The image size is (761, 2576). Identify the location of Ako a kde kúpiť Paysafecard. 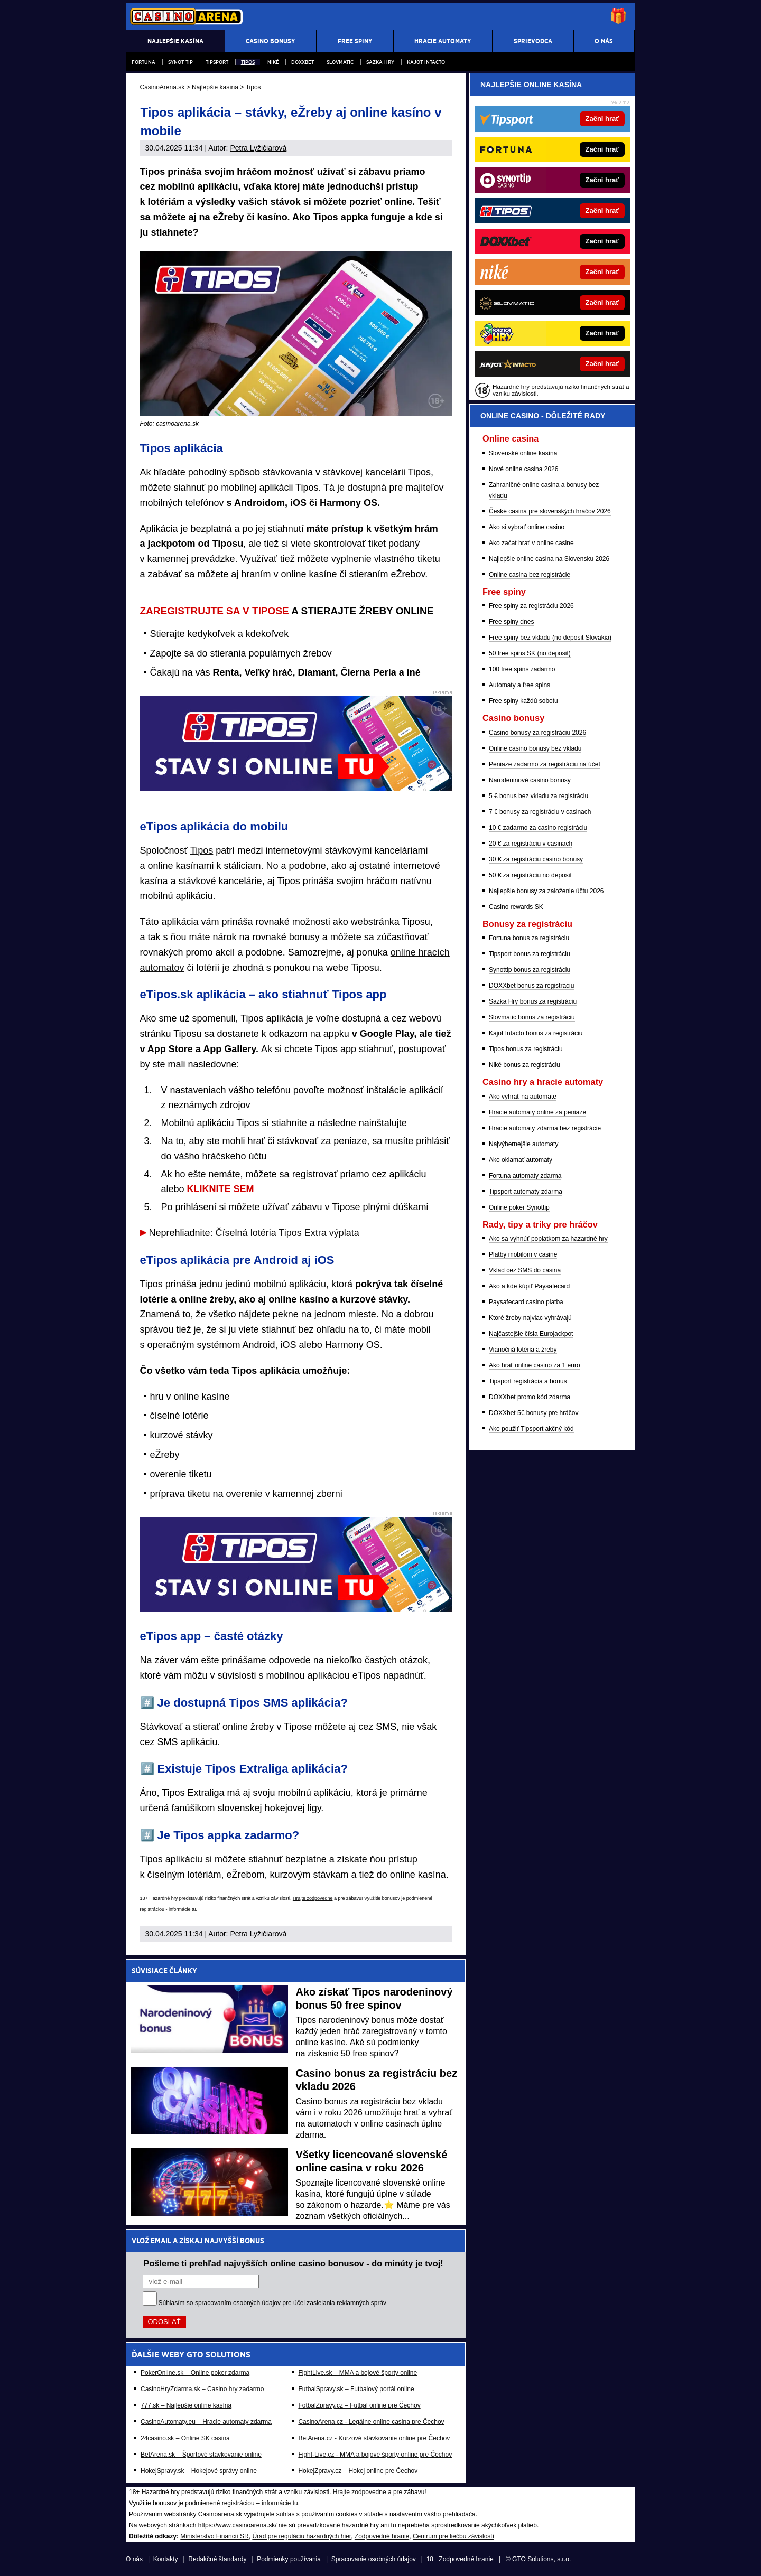
(529, 1286).